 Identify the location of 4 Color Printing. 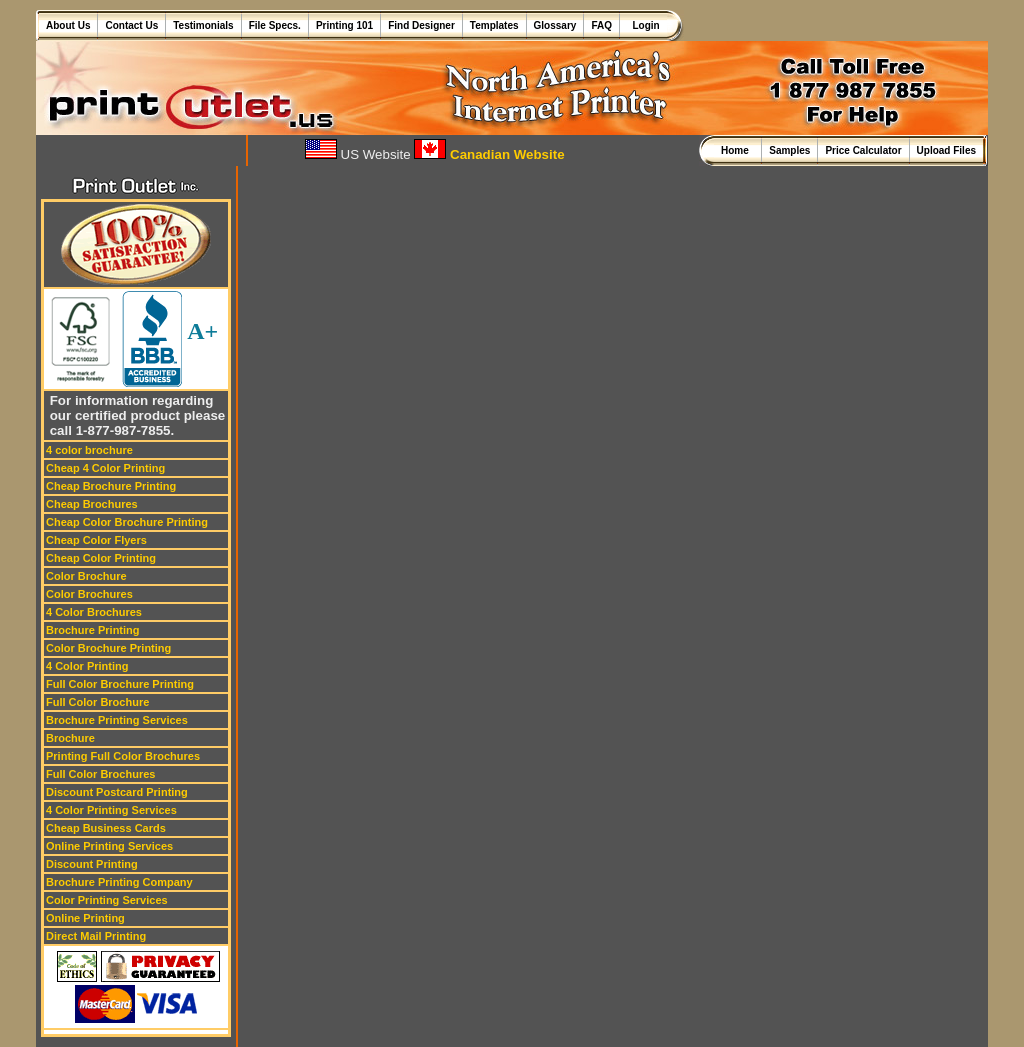
(87, 666).